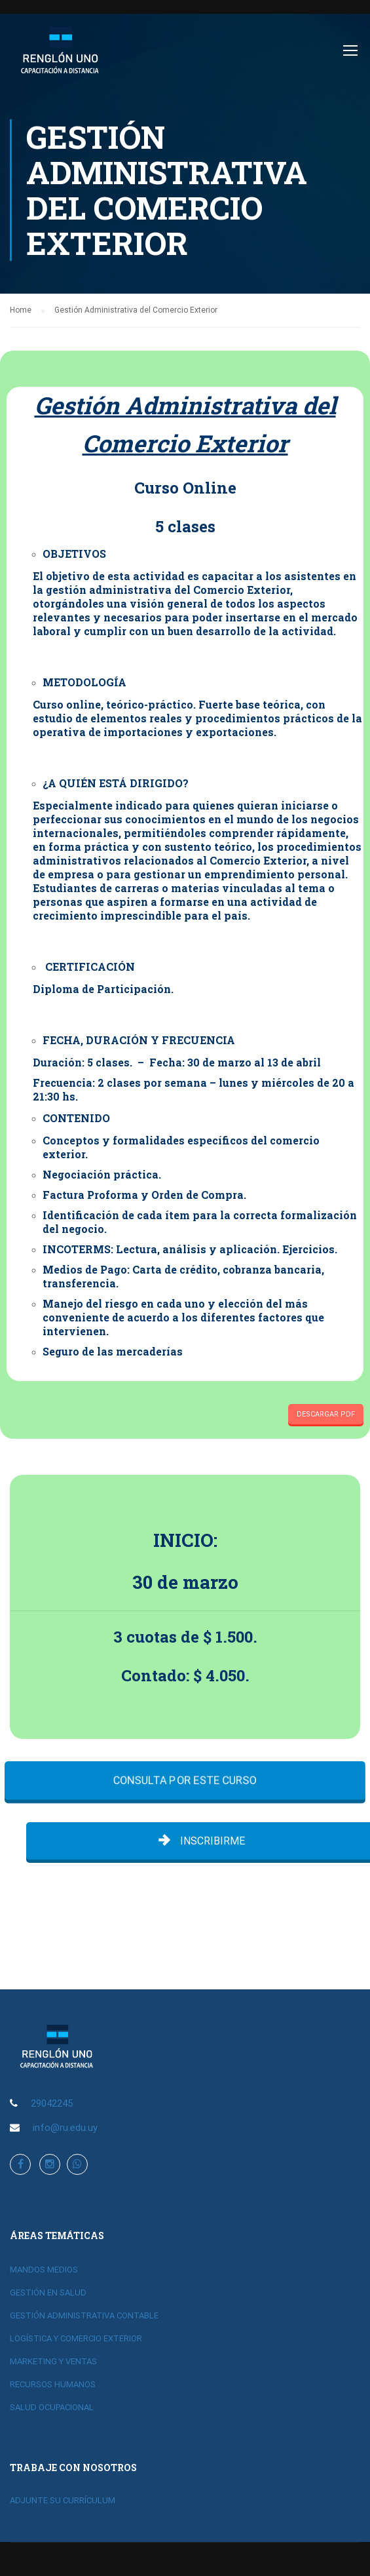  Describe the element at coordinates (326, 1414) in the screenshot. I see `DESCARGAR PDF` at that location.